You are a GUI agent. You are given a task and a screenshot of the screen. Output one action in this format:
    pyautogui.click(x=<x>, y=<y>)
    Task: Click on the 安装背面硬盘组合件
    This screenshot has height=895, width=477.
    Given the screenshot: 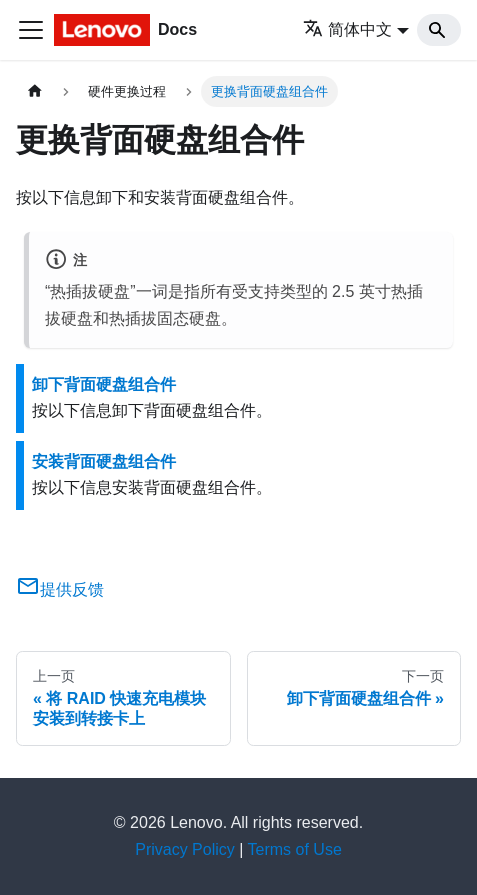 What is the action you would take?
    pyautogui.click(x=104, y=461)
    